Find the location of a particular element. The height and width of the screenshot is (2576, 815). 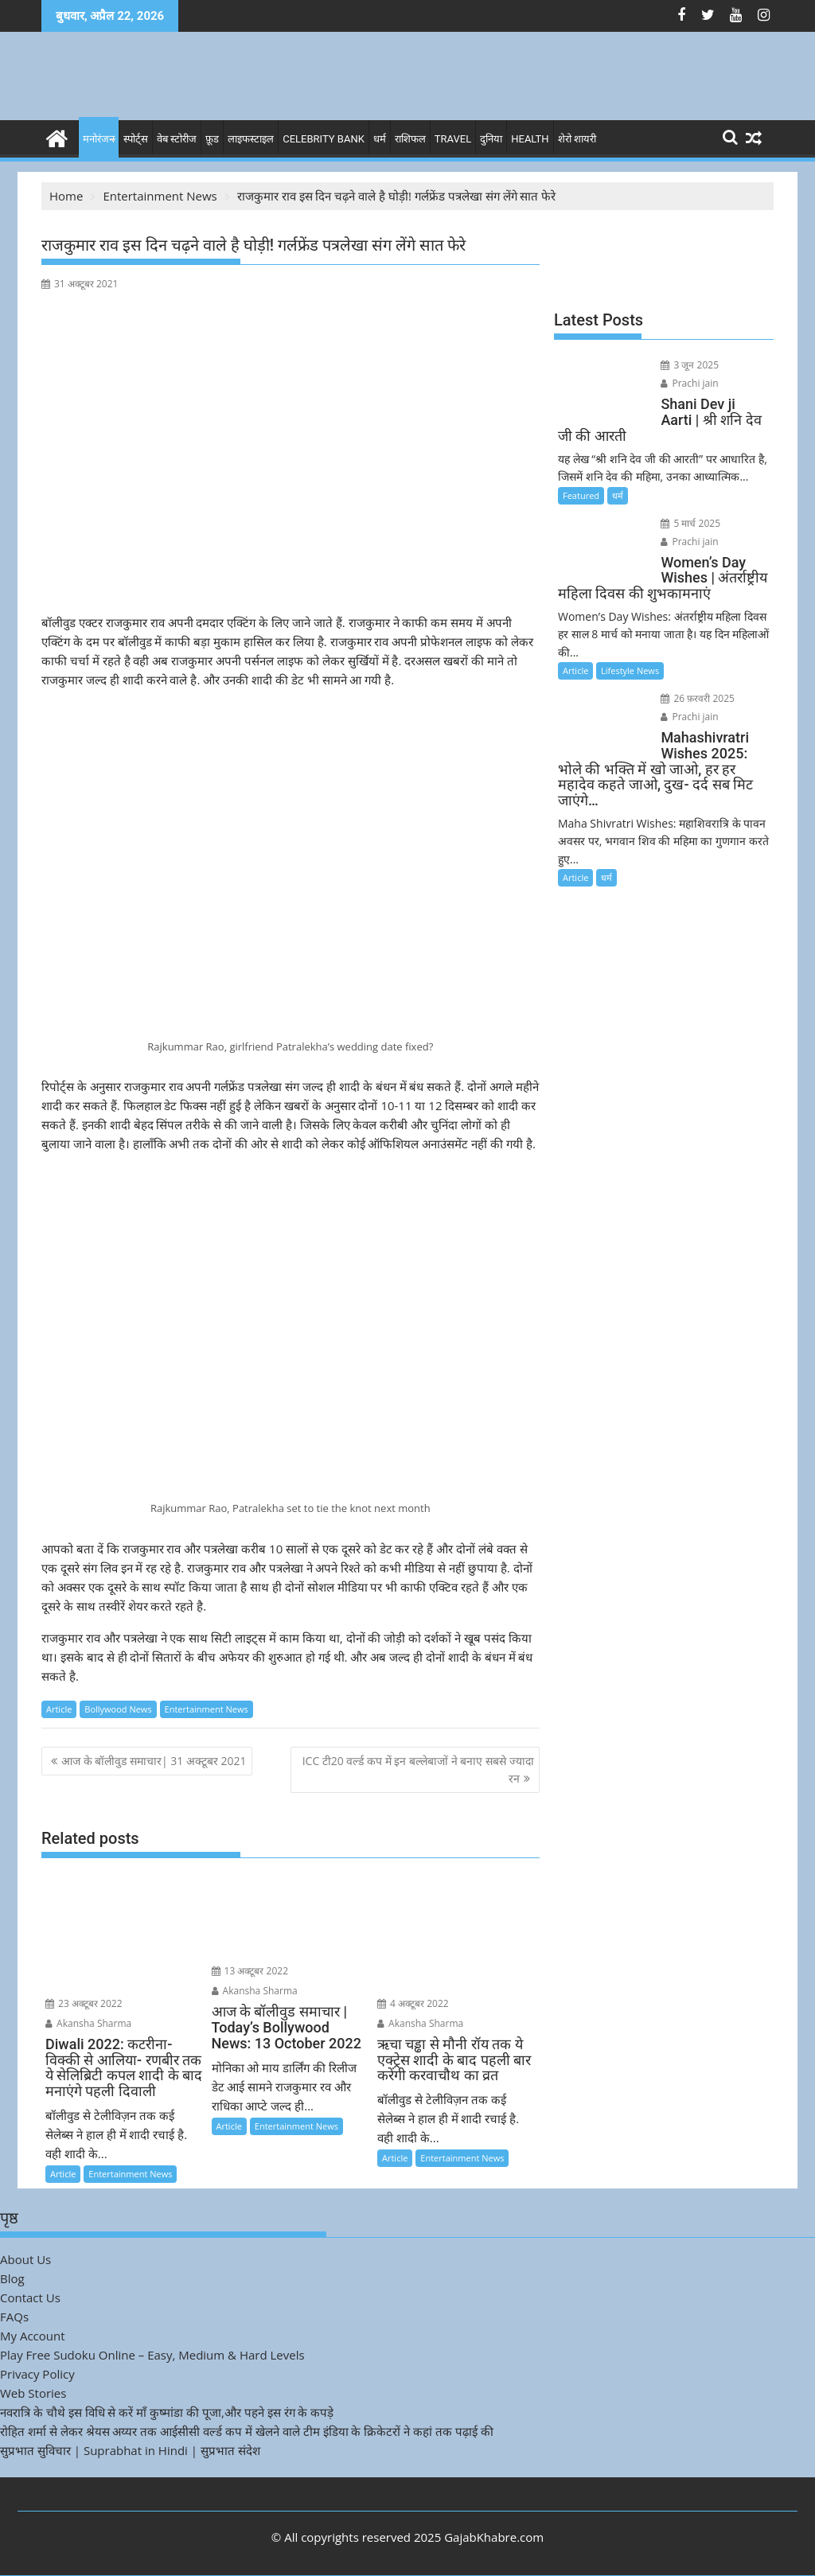

ICC टी20 वर्ल्ड कप में इन बल्लेबाजों ने बनाए सबसे ज्यादा रन is located at coordinates (418, 1769).